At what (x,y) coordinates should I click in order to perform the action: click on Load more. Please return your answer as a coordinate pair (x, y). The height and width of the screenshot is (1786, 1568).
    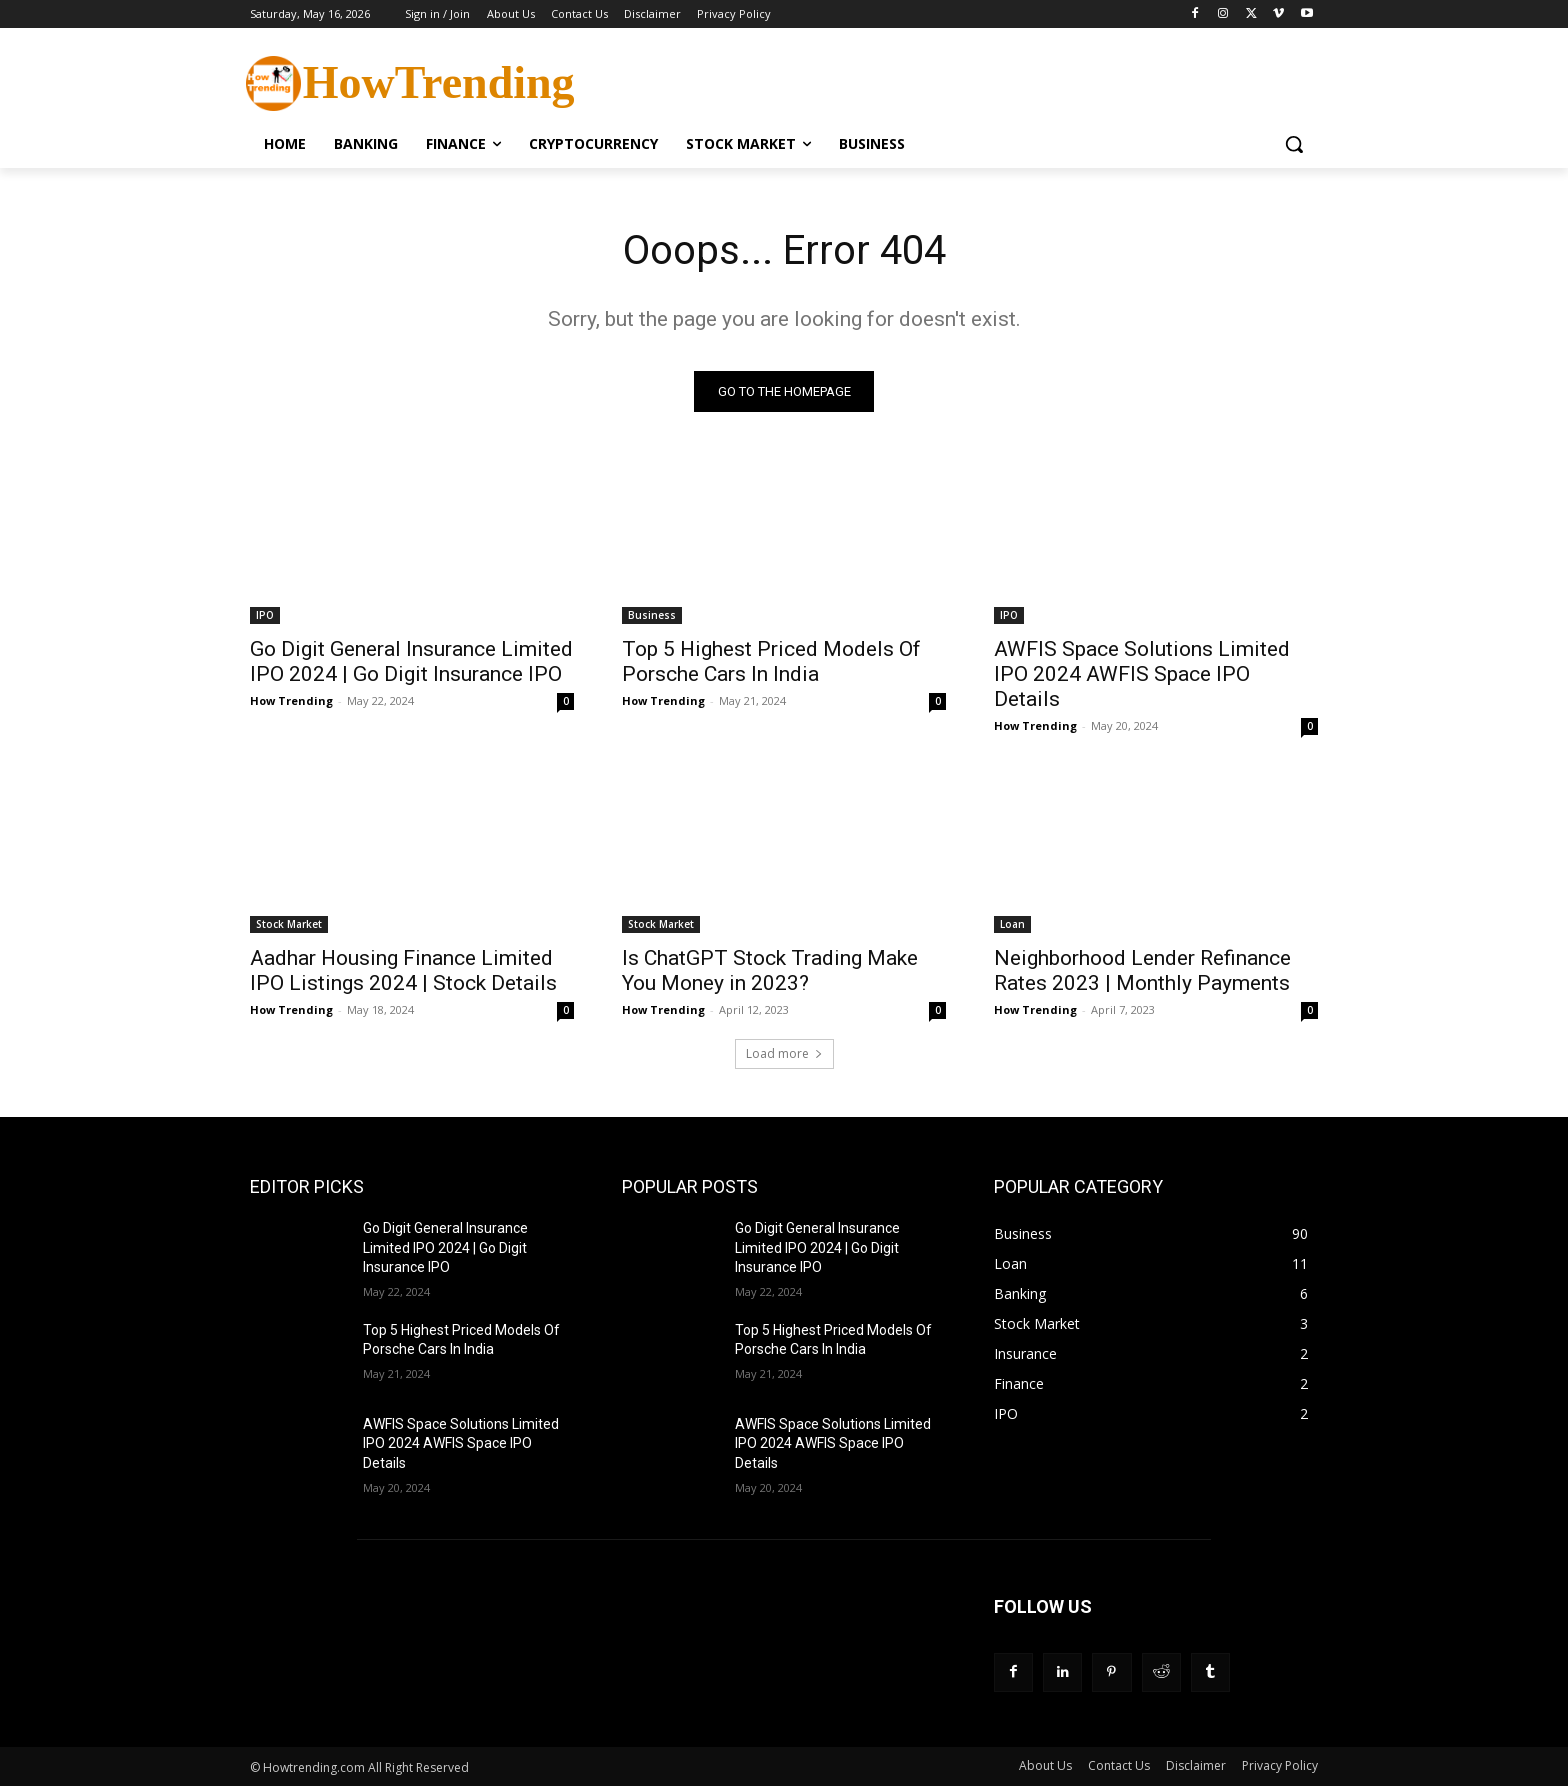
    Looking at the image, I should click on (784, 1053).